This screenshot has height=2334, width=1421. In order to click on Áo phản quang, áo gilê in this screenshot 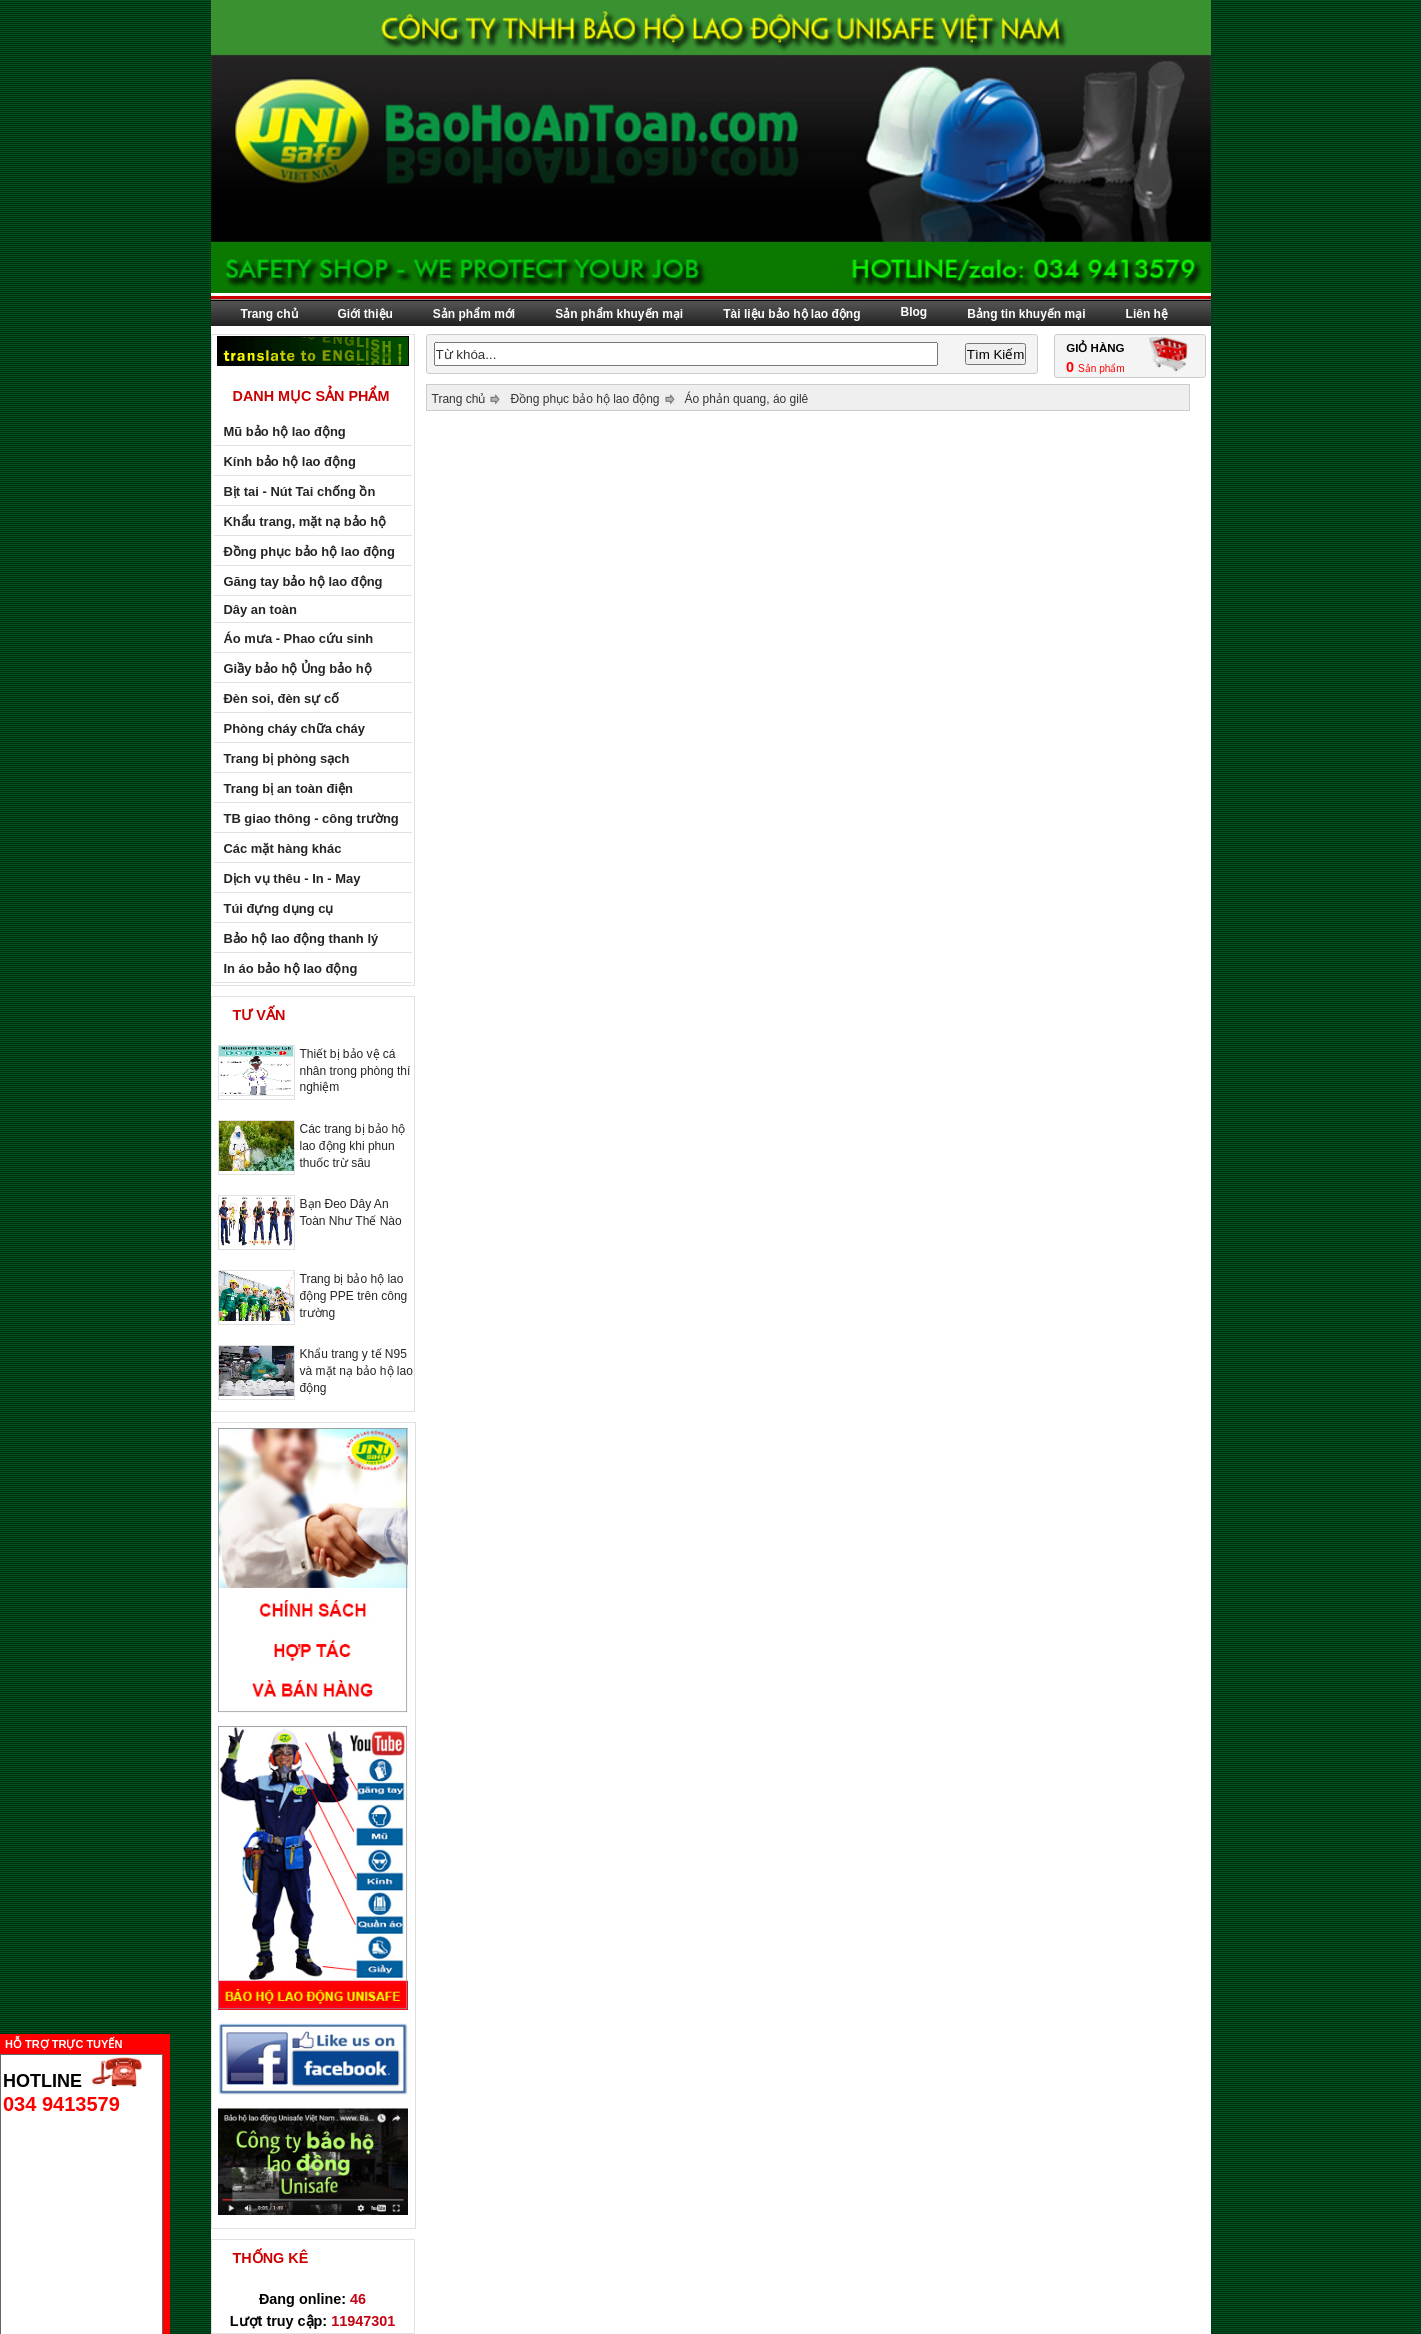, I will do `click(747, 399)`.